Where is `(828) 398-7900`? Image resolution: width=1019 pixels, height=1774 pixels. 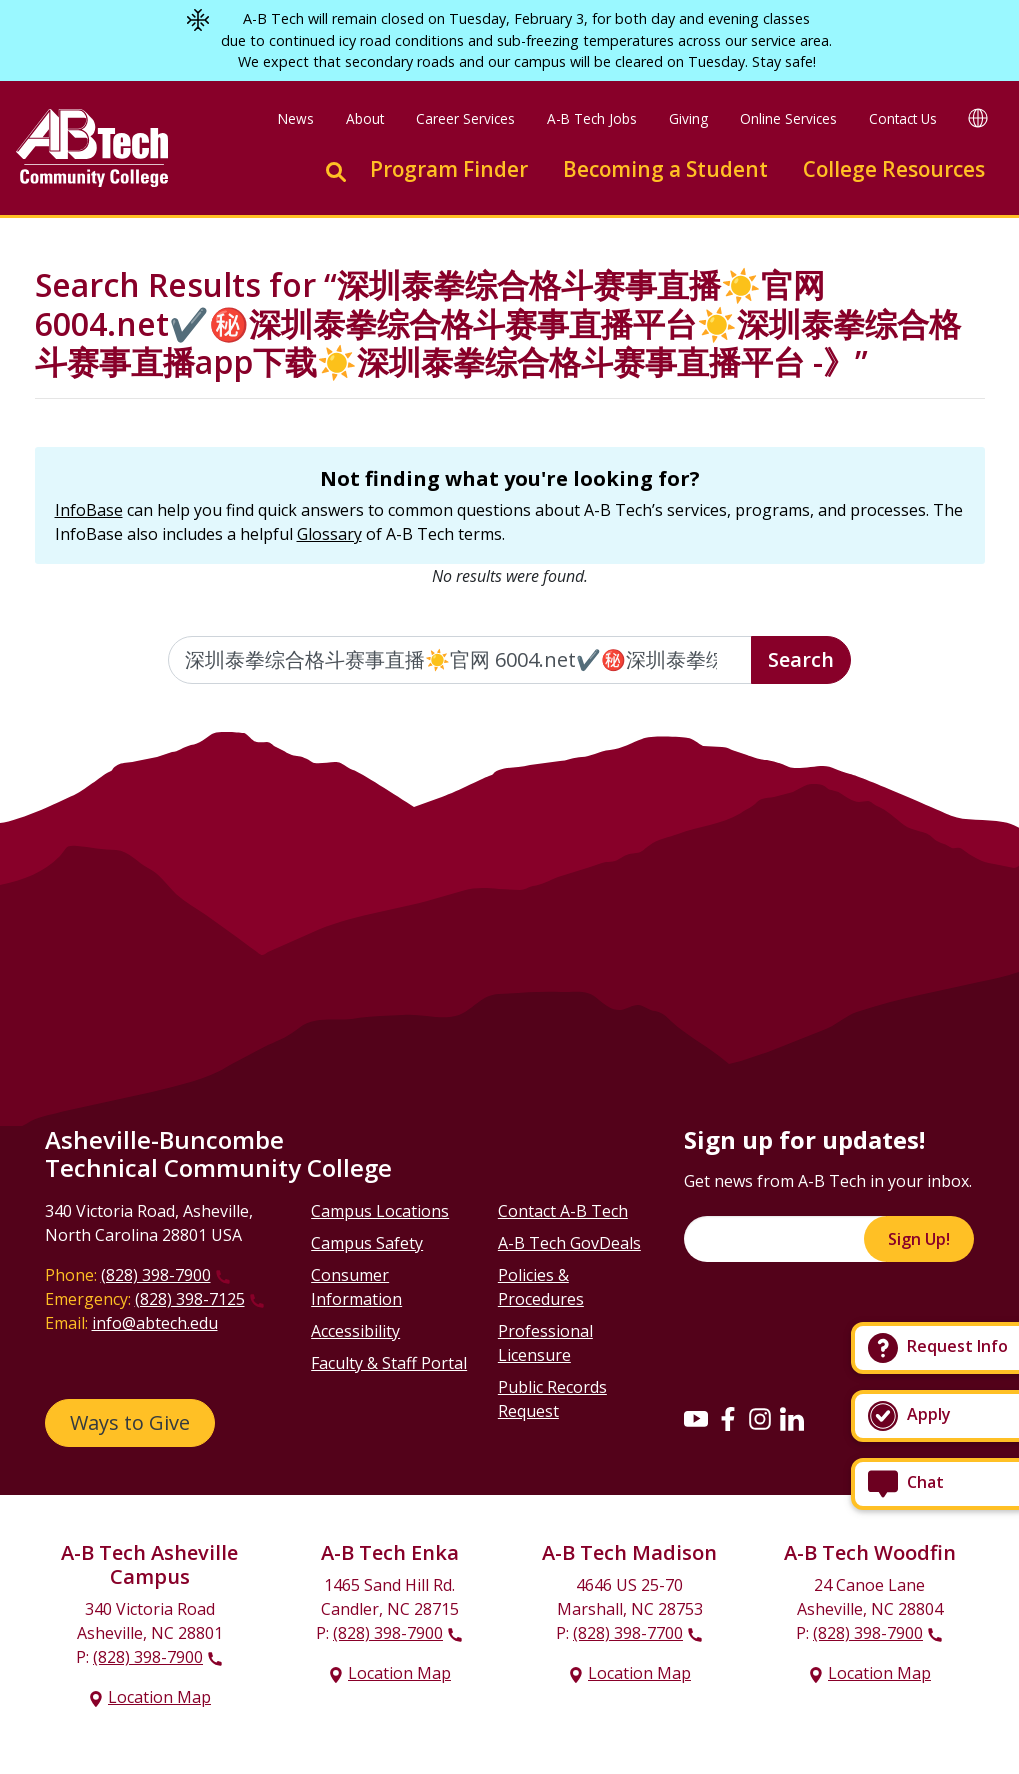
(828) 398-7900 is located at coordinates (156, 1275).